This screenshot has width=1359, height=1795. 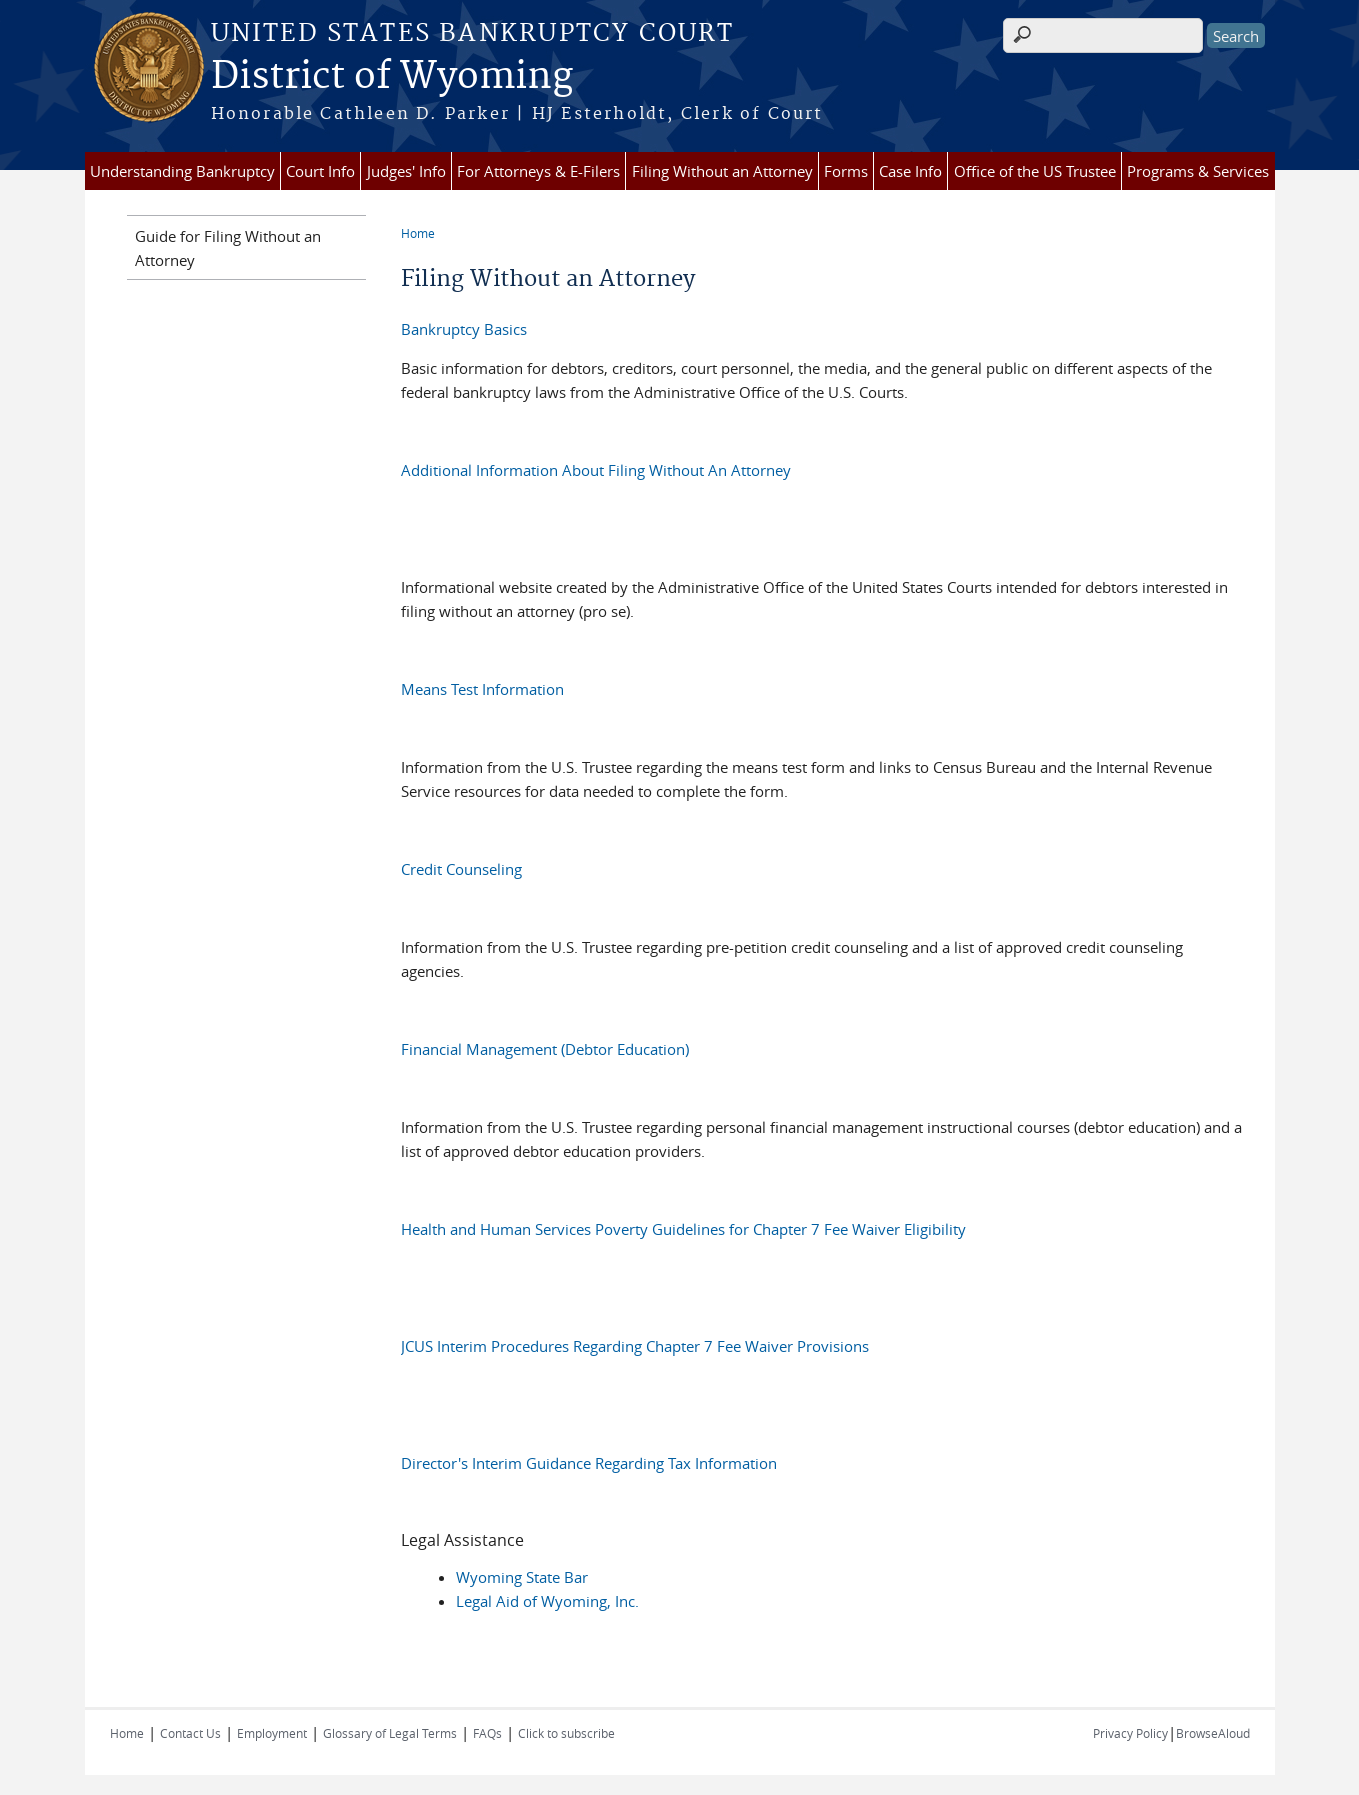 I want to click on Home, so click(x=418, y=233).